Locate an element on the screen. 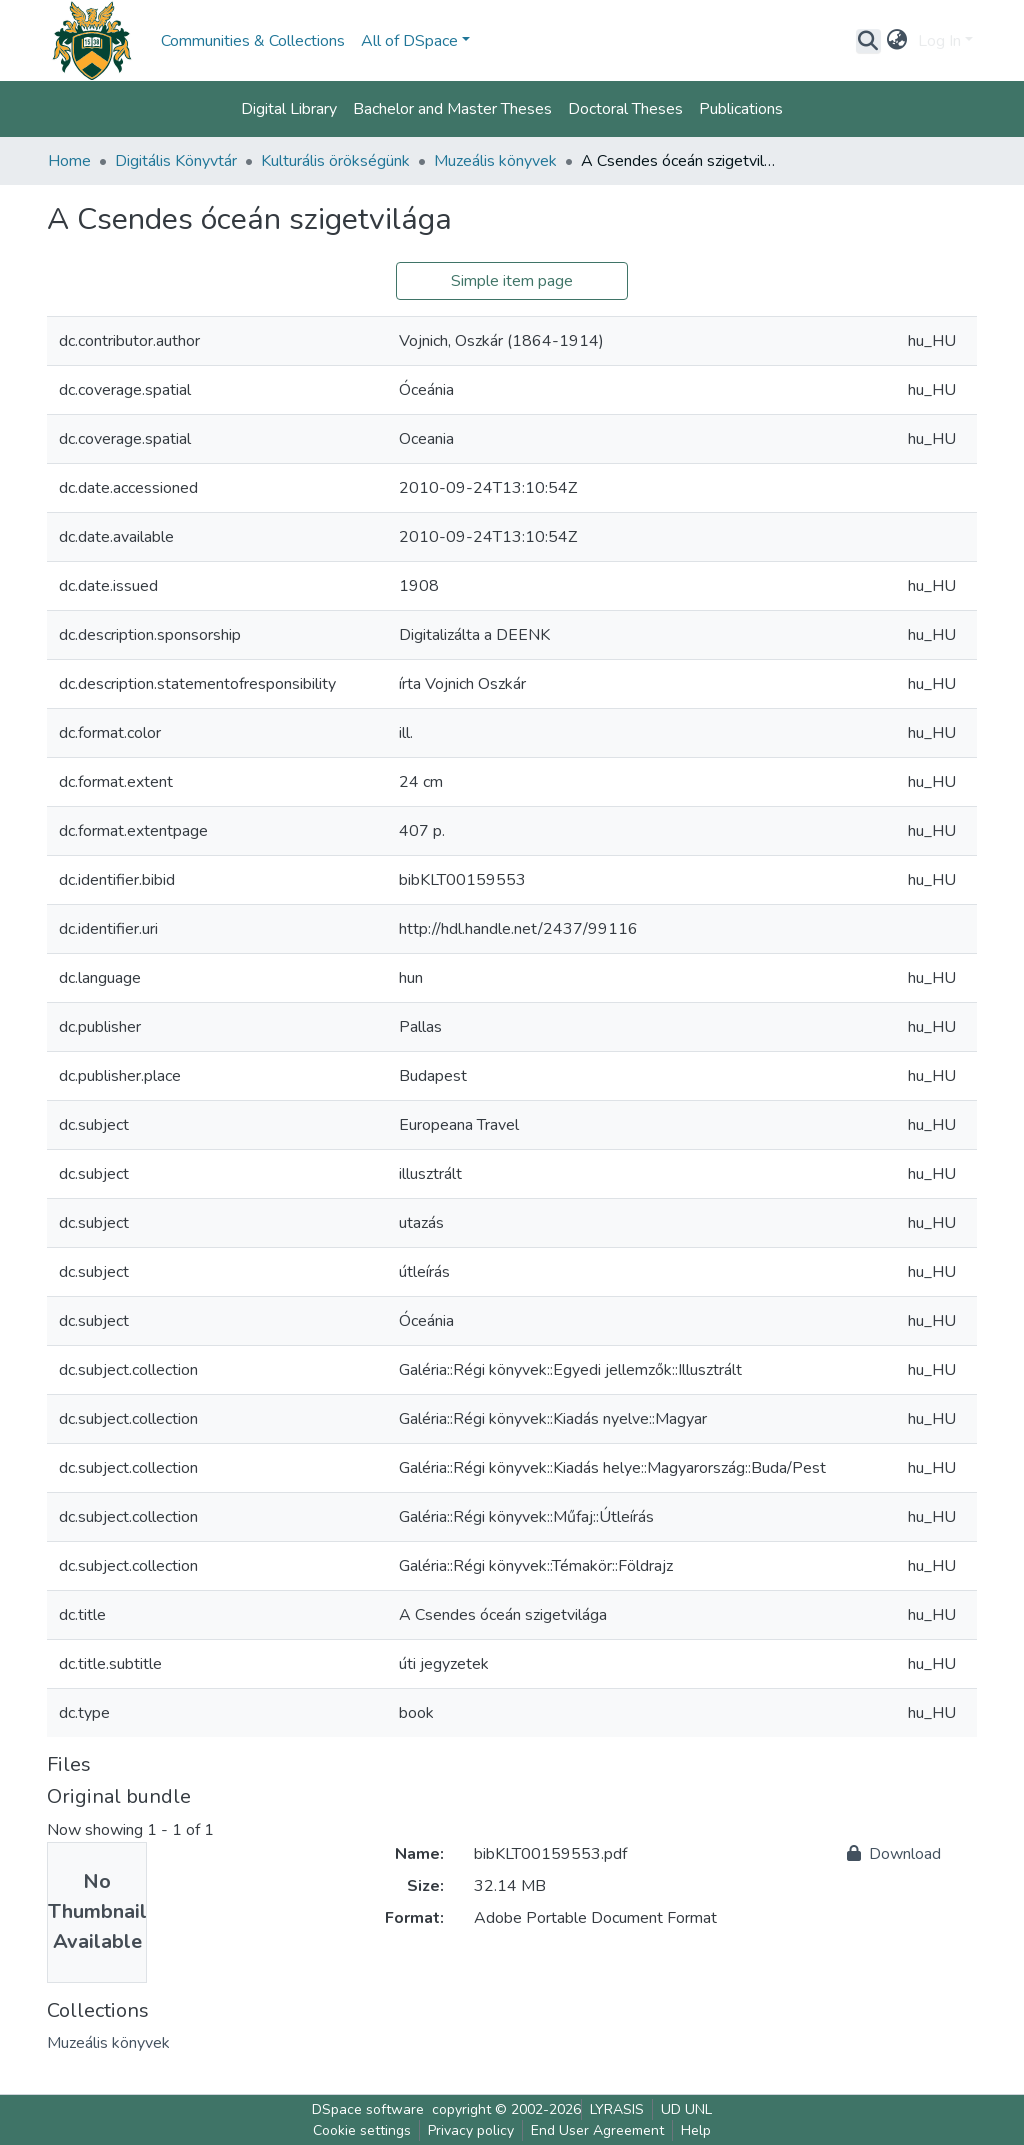 This screenshot has height=2145, width=1024. Help is located at coordinates (696, 2130).